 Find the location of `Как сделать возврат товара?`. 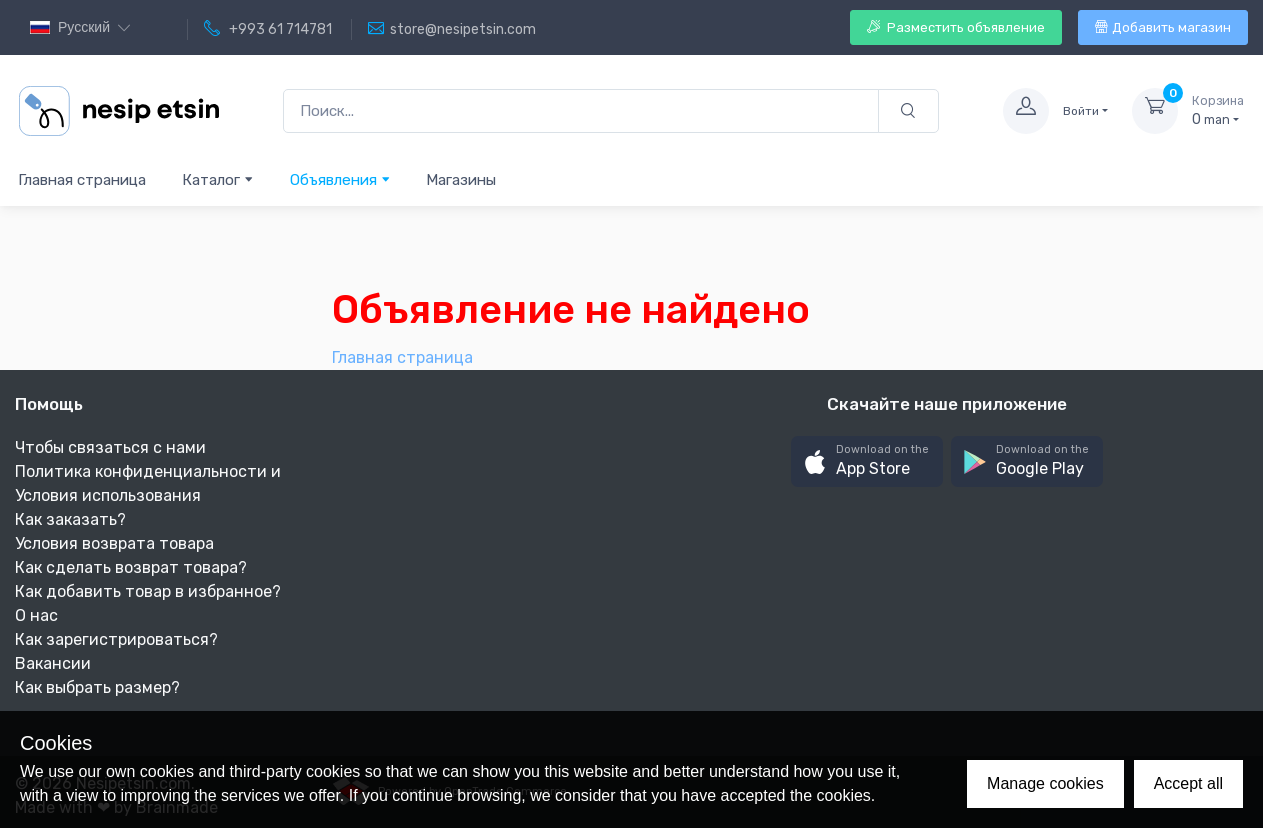

Как сделать возврат товара? is located at coordinates (131, 567).